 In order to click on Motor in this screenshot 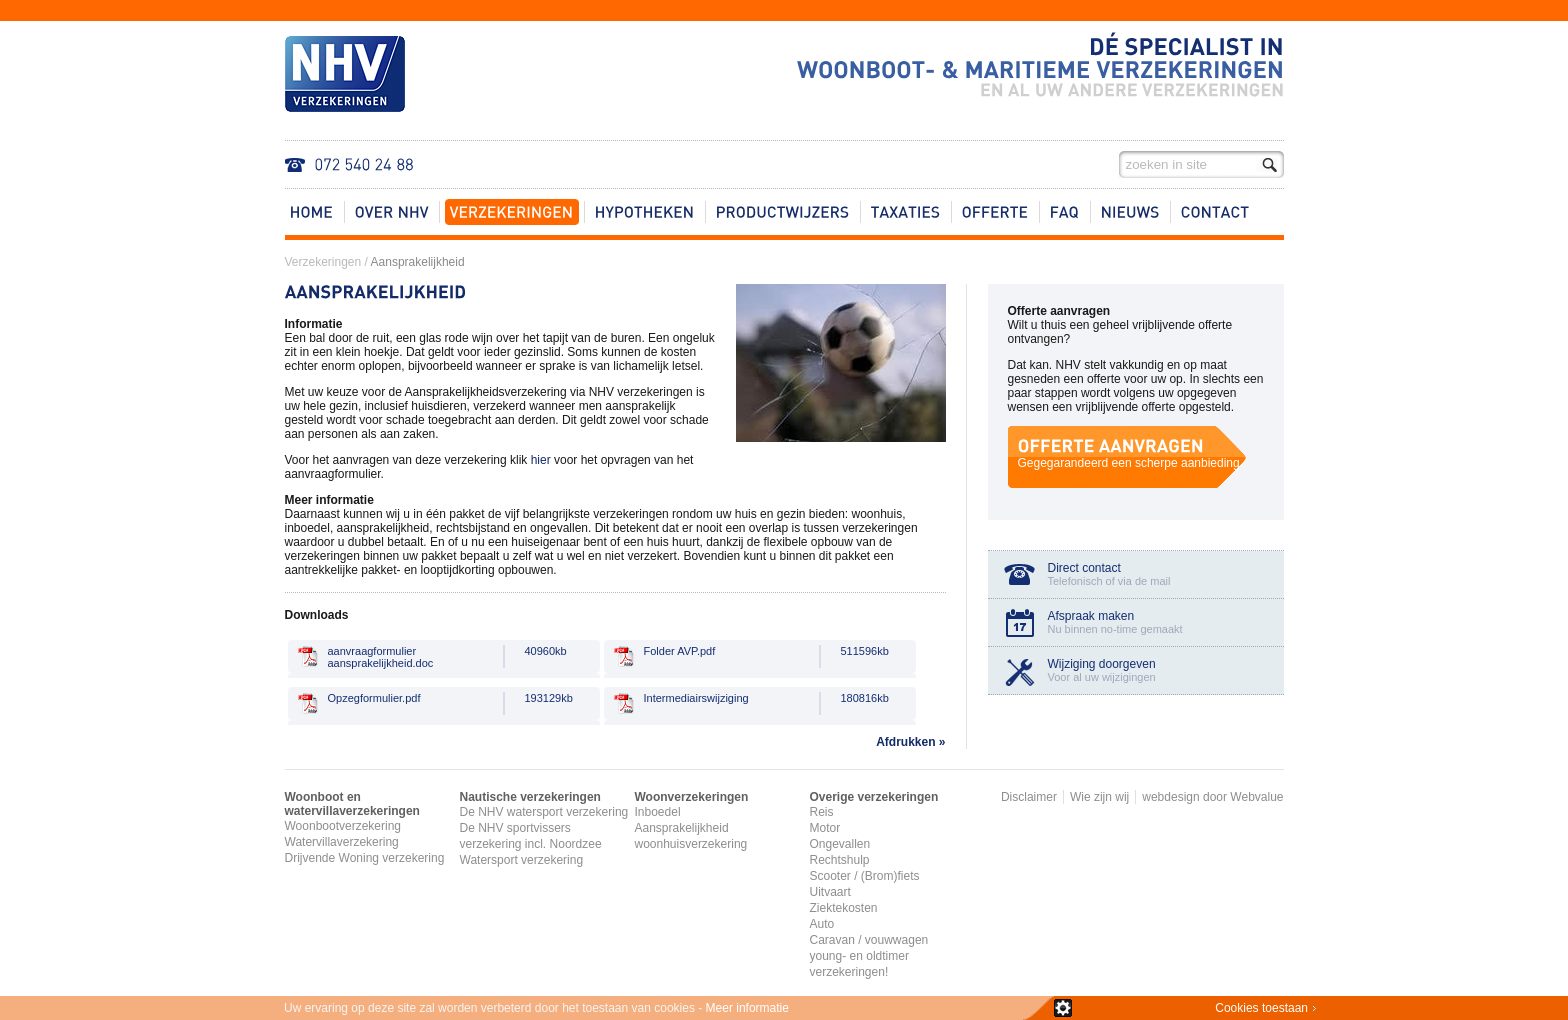, I will do `click(825, 828)`.